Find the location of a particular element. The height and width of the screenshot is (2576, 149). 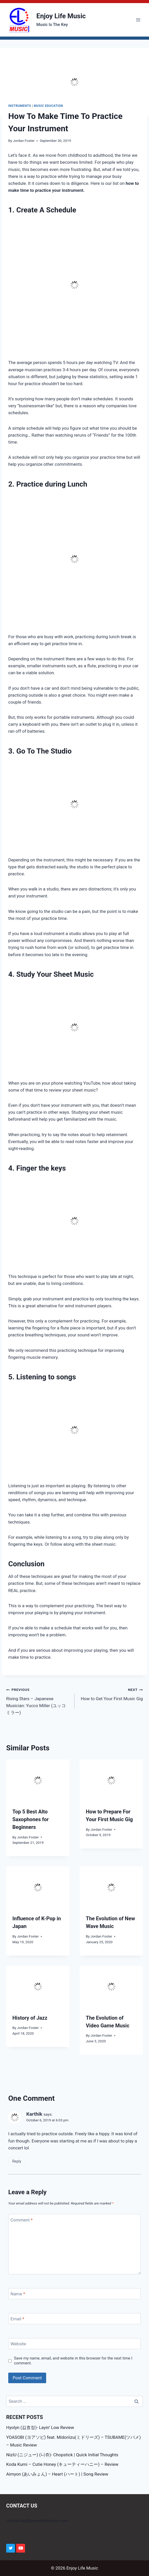

[Email] is located at coordinates (74, 2318).